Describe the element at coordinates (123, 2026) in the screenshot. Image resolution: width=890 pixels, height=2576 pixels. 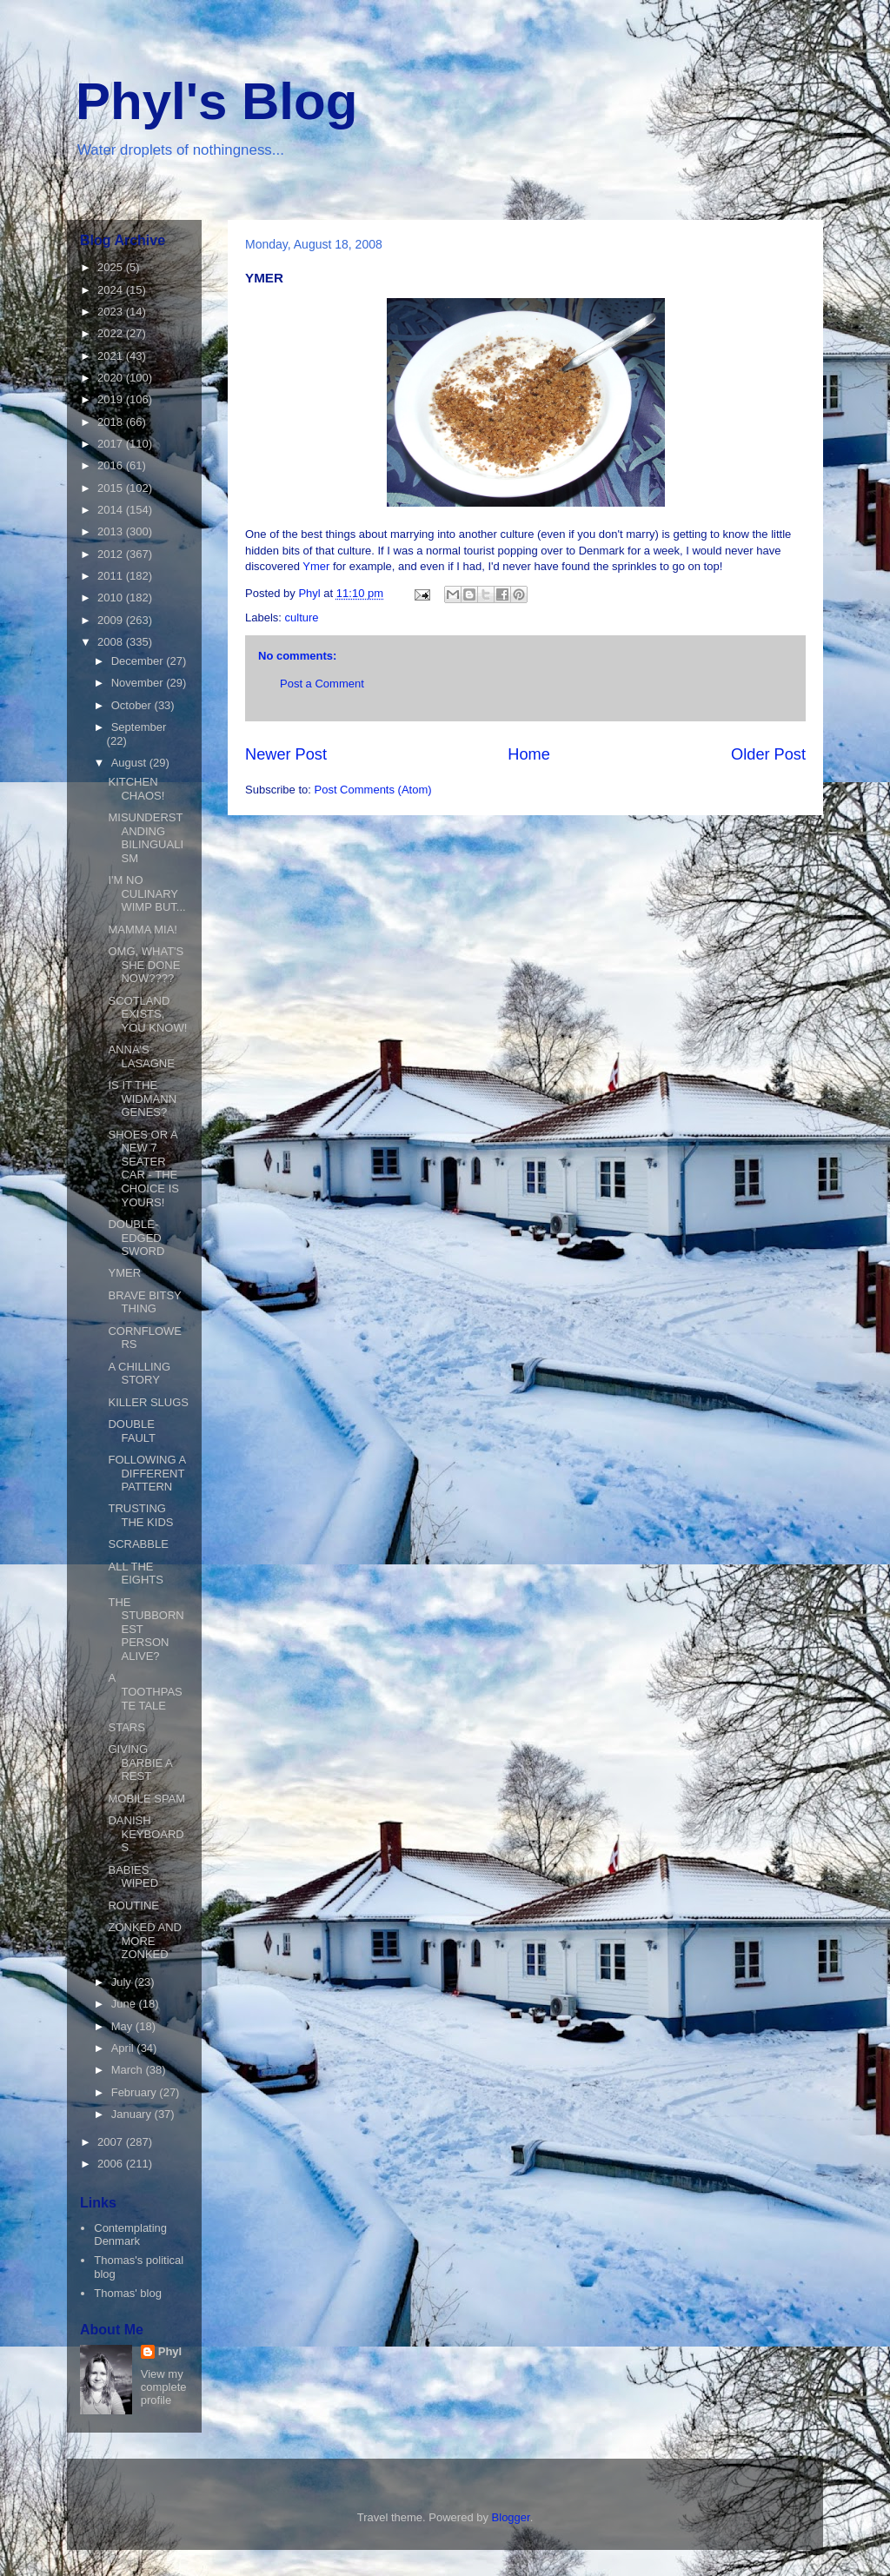
I see `May` at that location.